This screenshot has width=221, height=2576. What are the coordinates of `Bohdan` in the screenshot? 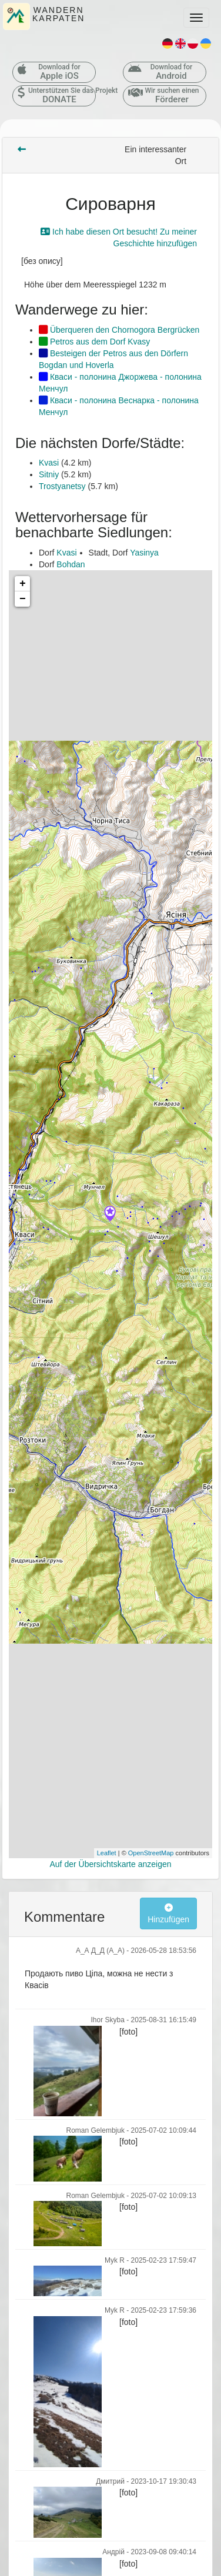 It's located at (70, 564).